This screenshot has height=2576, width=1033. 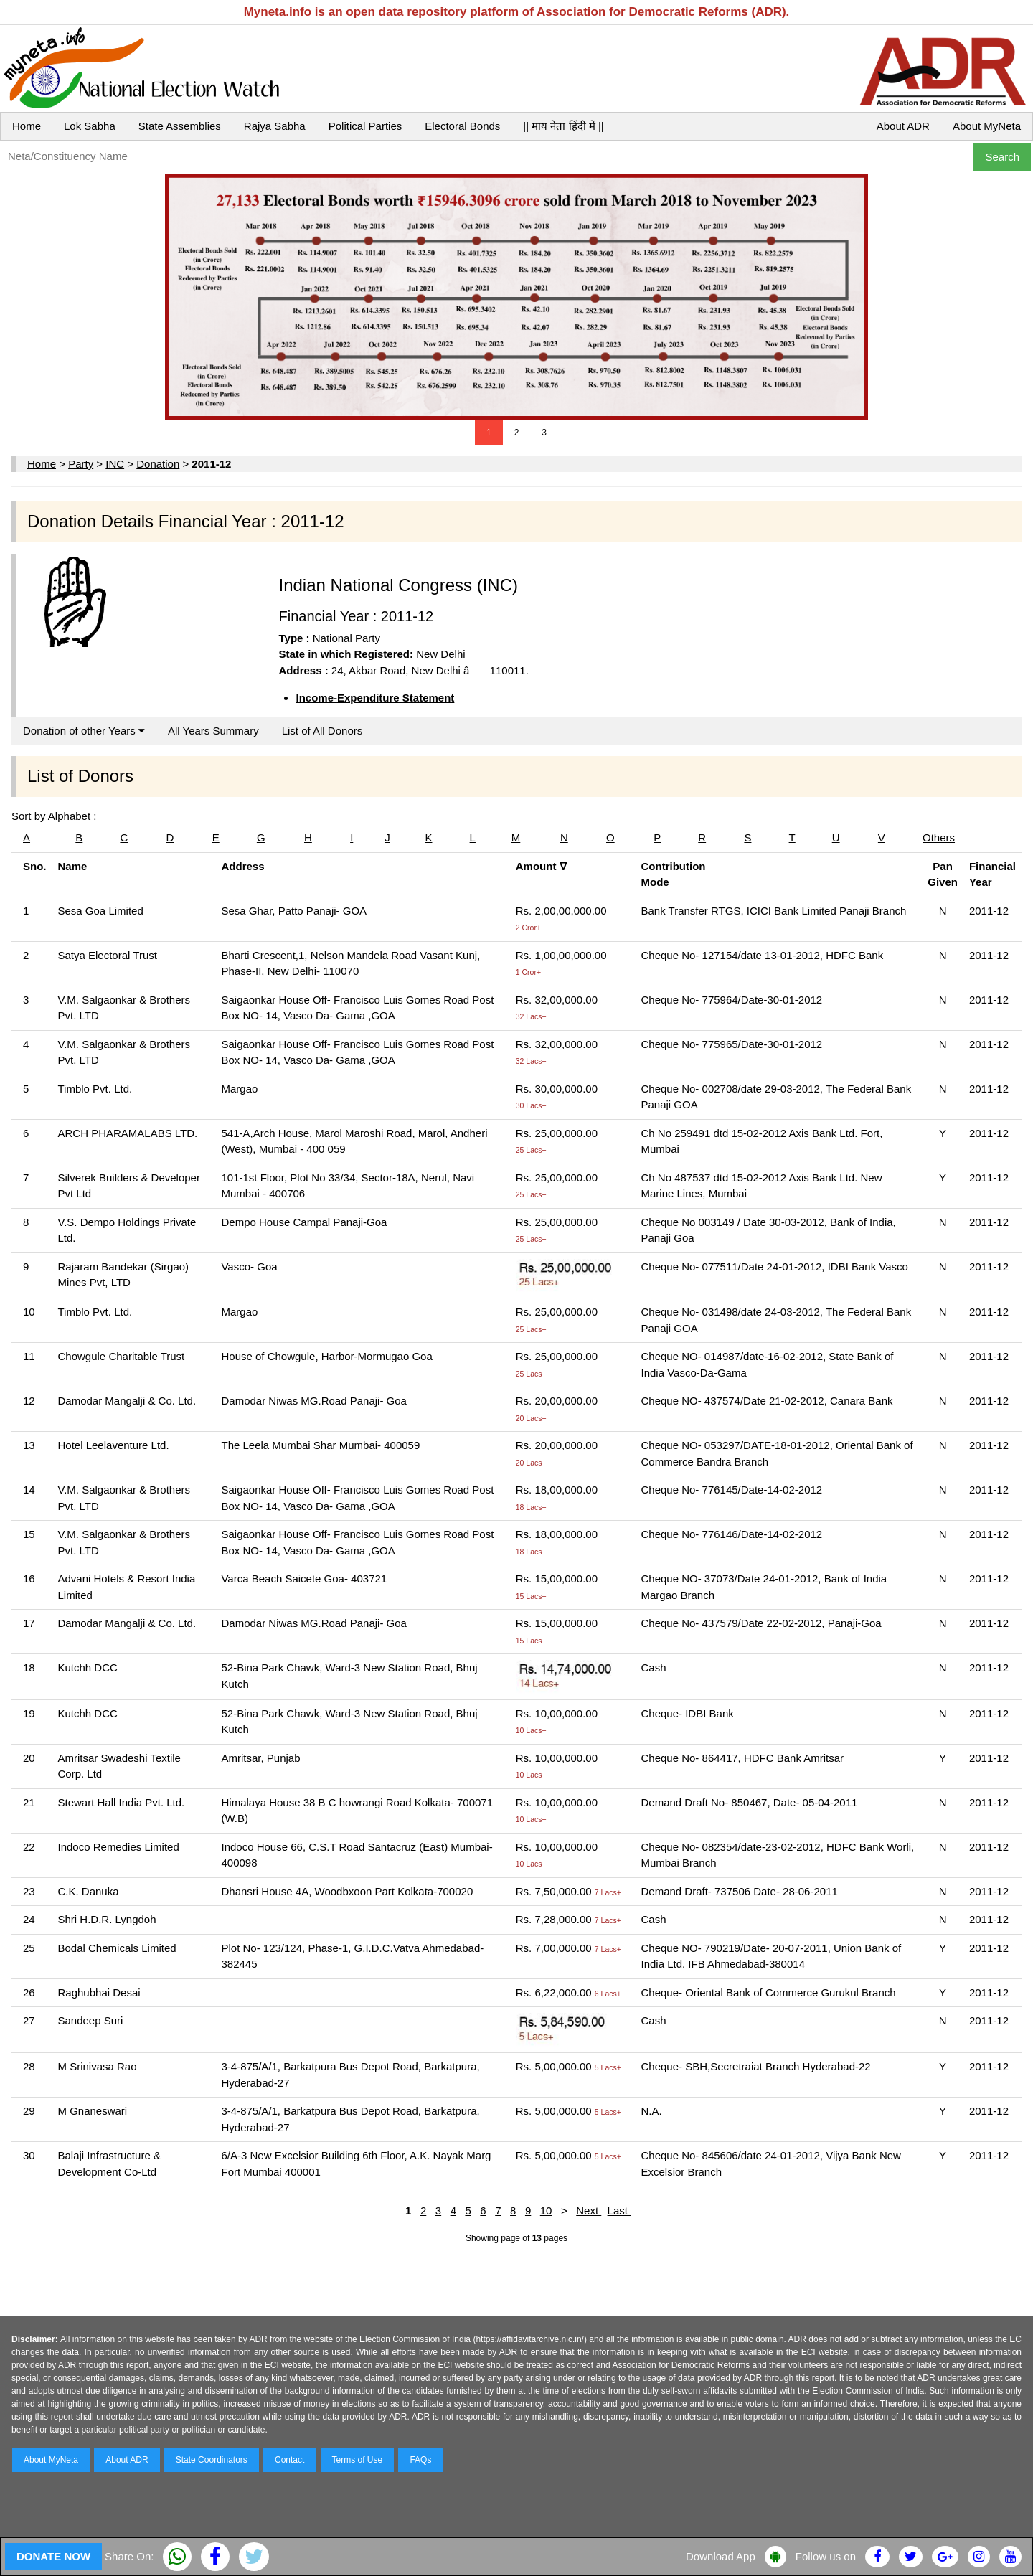 I want to click on Contact, so click(x=289, y=2460).